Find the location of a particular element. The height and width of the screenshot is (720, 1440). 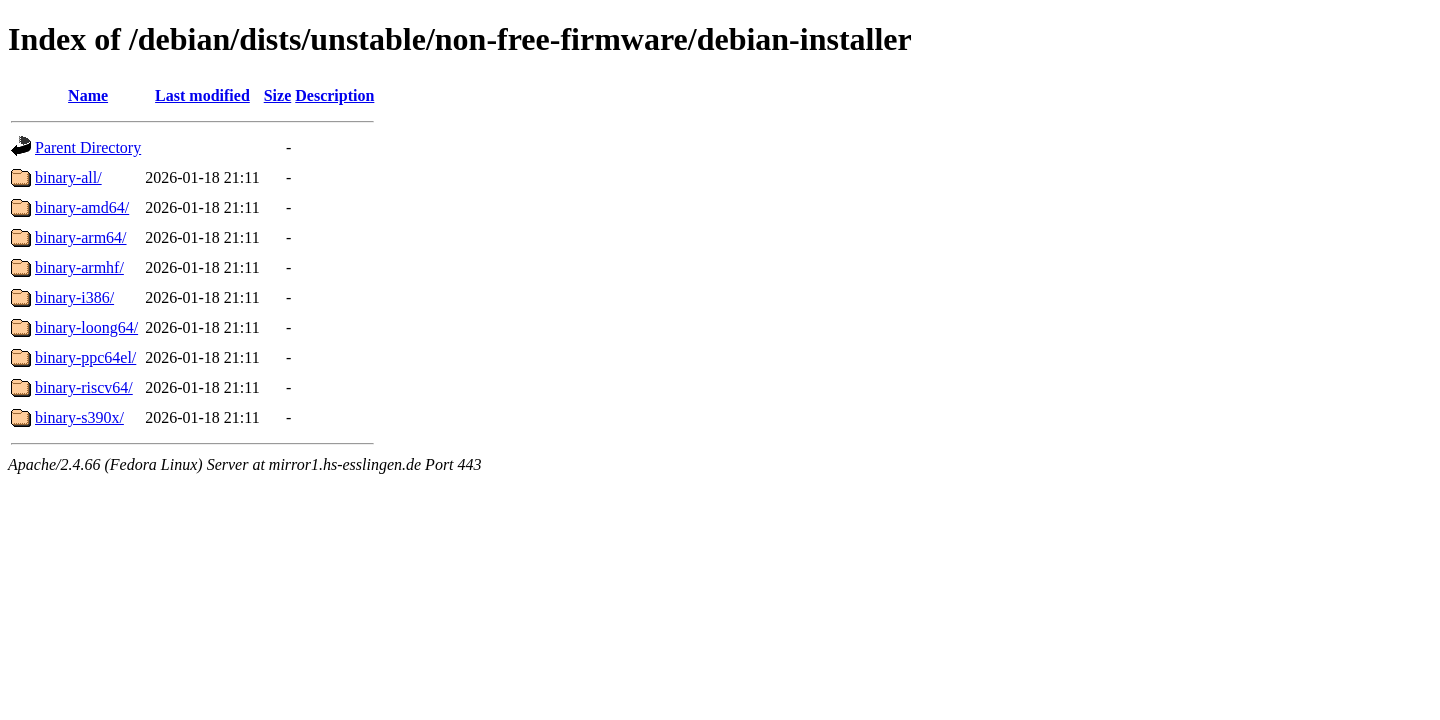

binary-i386/ is located at coordinates (74, 297).